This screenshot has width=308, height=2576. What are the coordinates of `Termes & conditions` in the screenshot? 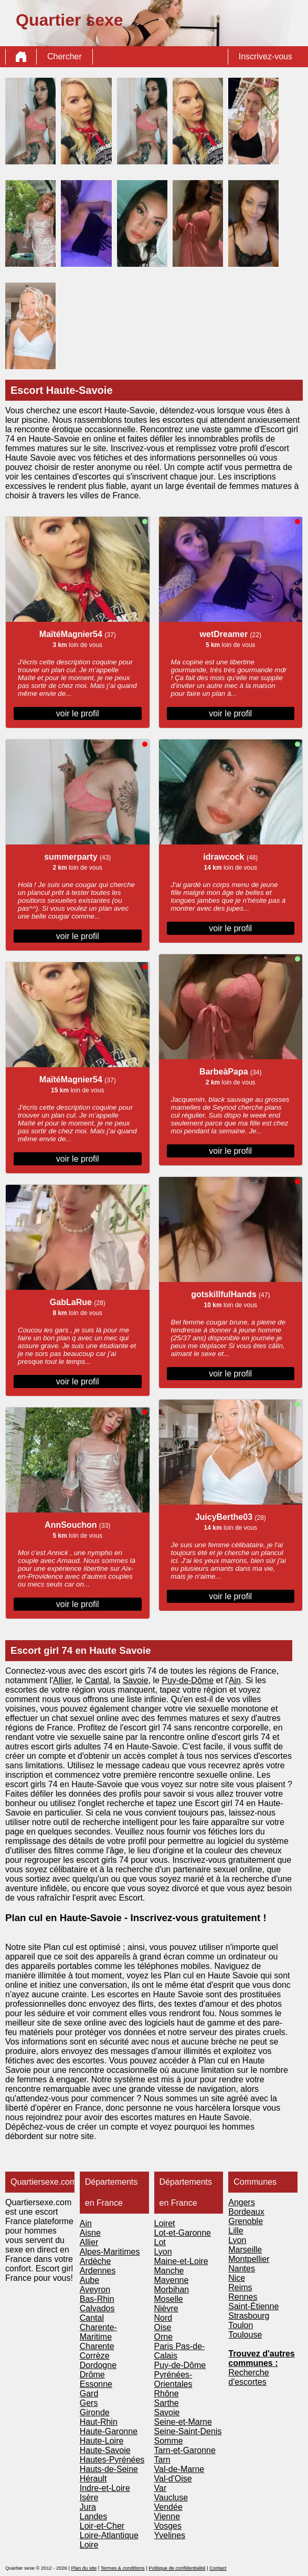 It's located at (123, 2568).